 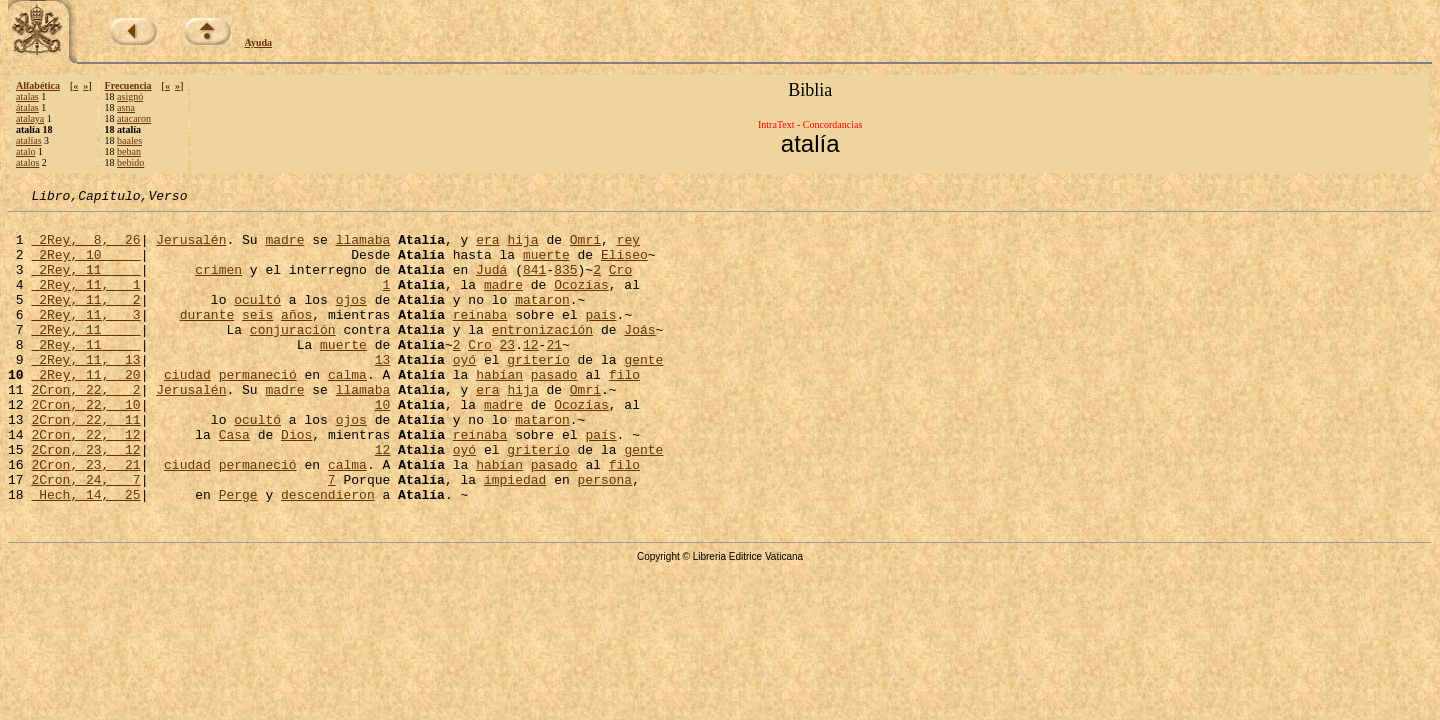 I want to click on descendieron, so click(x=328, y=554).